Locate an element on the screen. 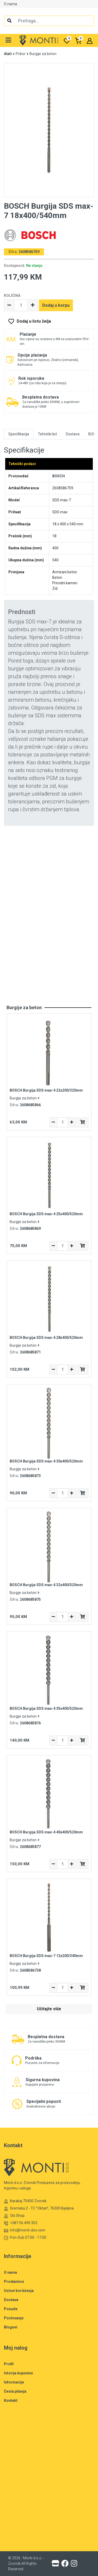 Image resolution: width=98 pixels, height=2576 pixels. [button] is located at coordinates (8, 40).